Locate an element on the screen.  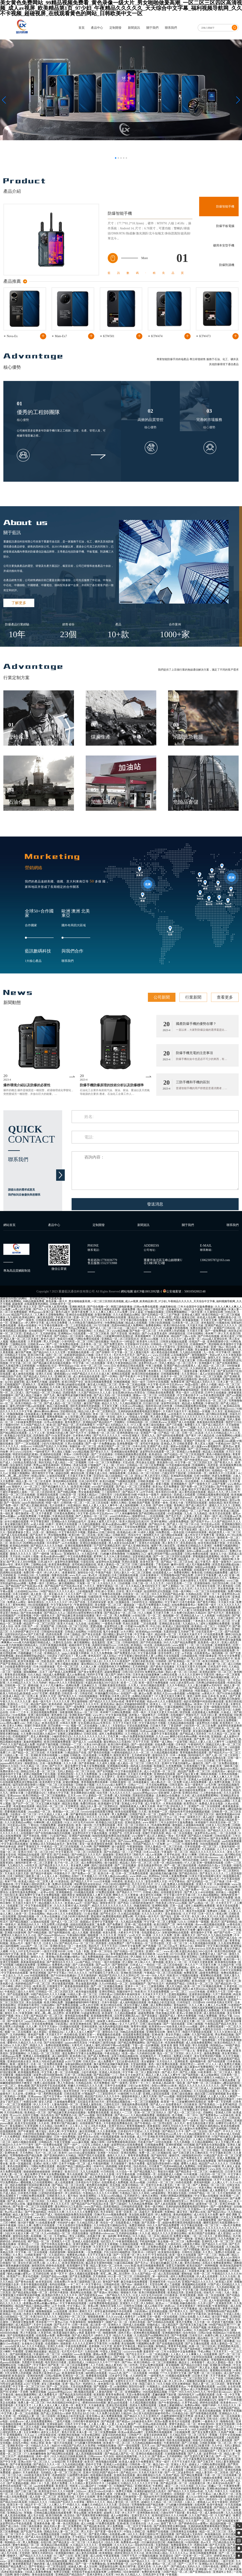
中文字幕免费在线视频 is located at coordinates (212, 1419).